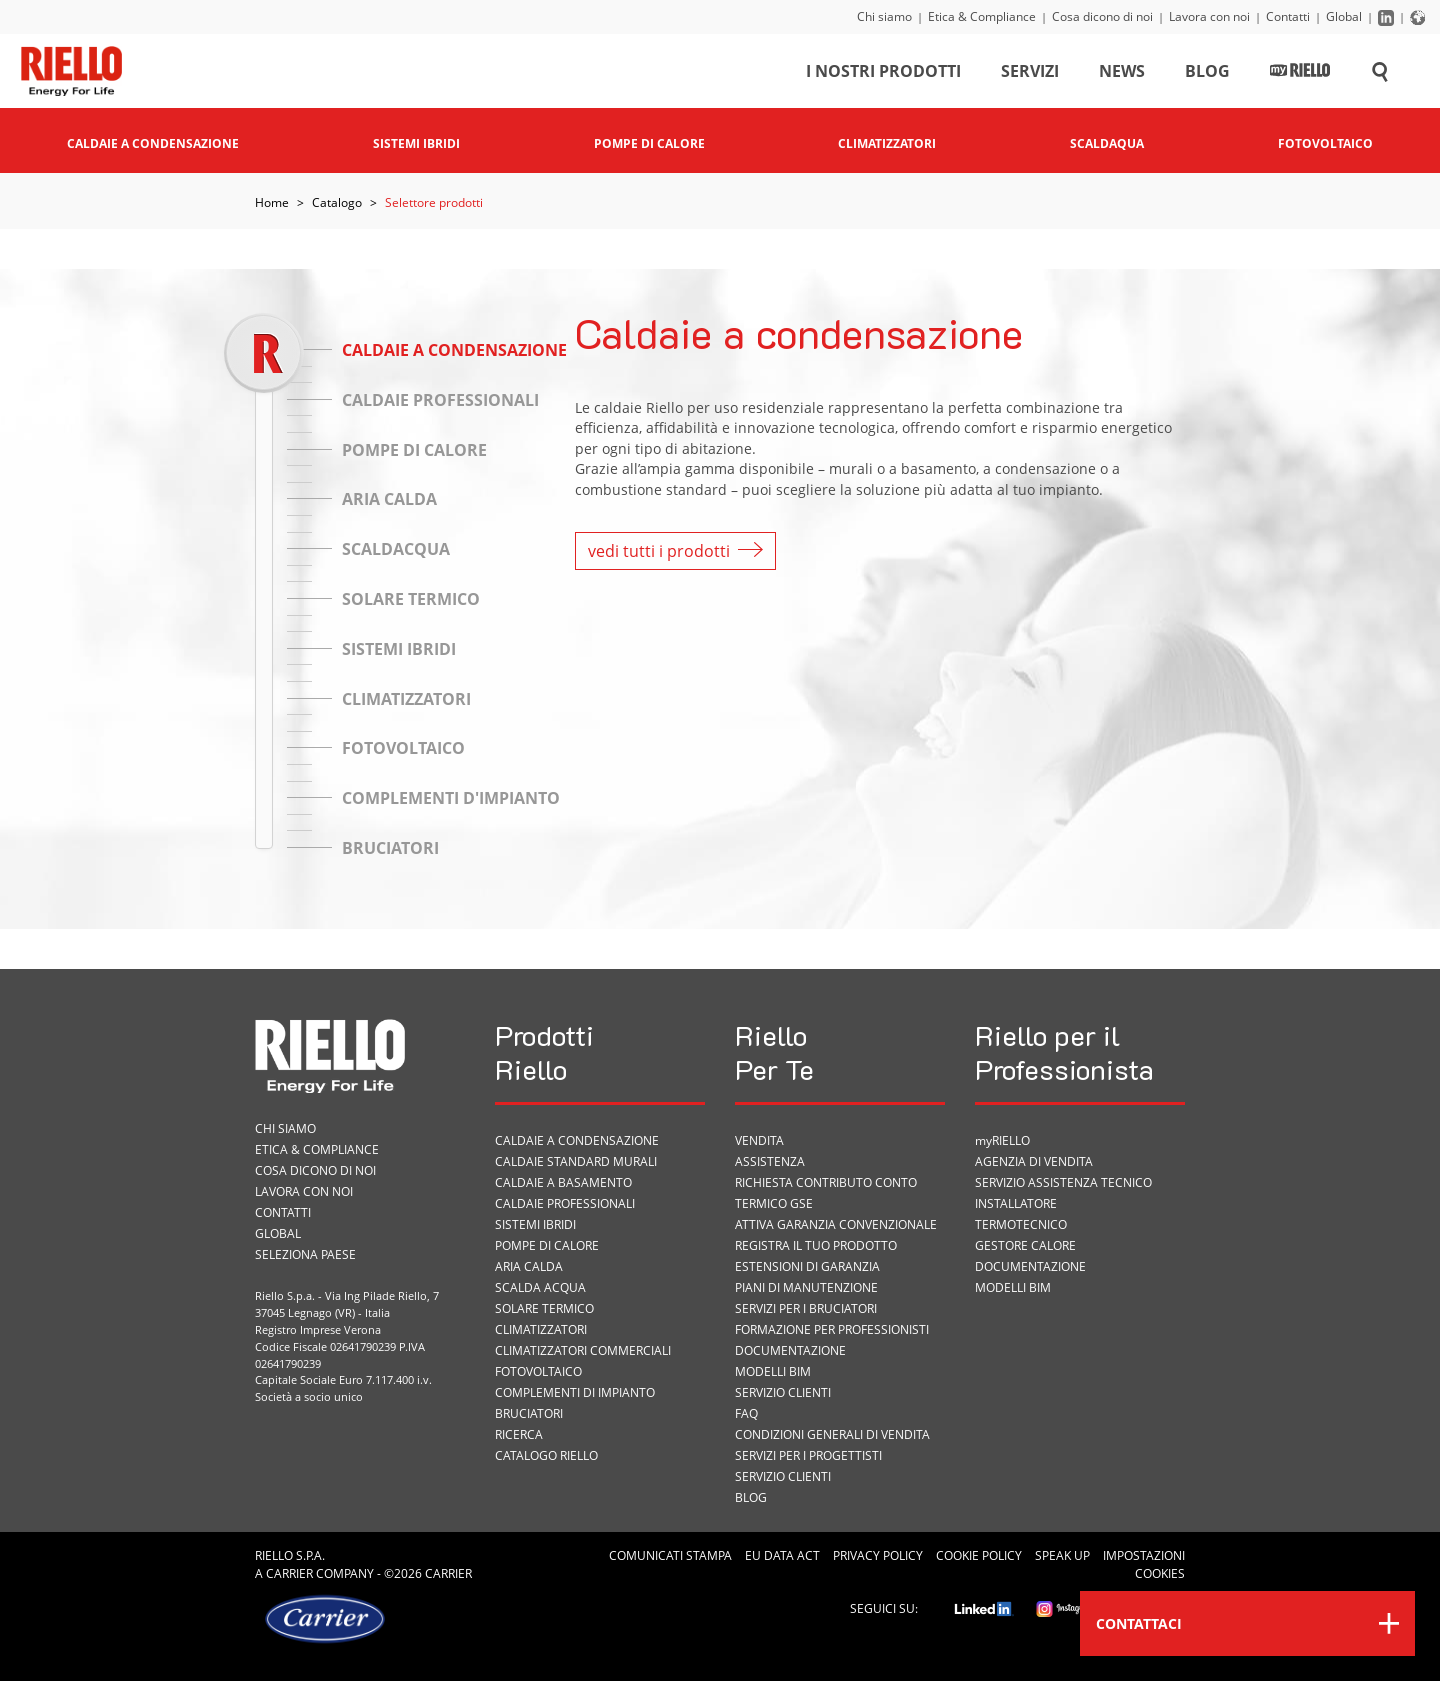  What do you see at coordinates (538, 1371) in the screenshot?
I see `Fotovoltaico` at bounding box center [538, 1371].